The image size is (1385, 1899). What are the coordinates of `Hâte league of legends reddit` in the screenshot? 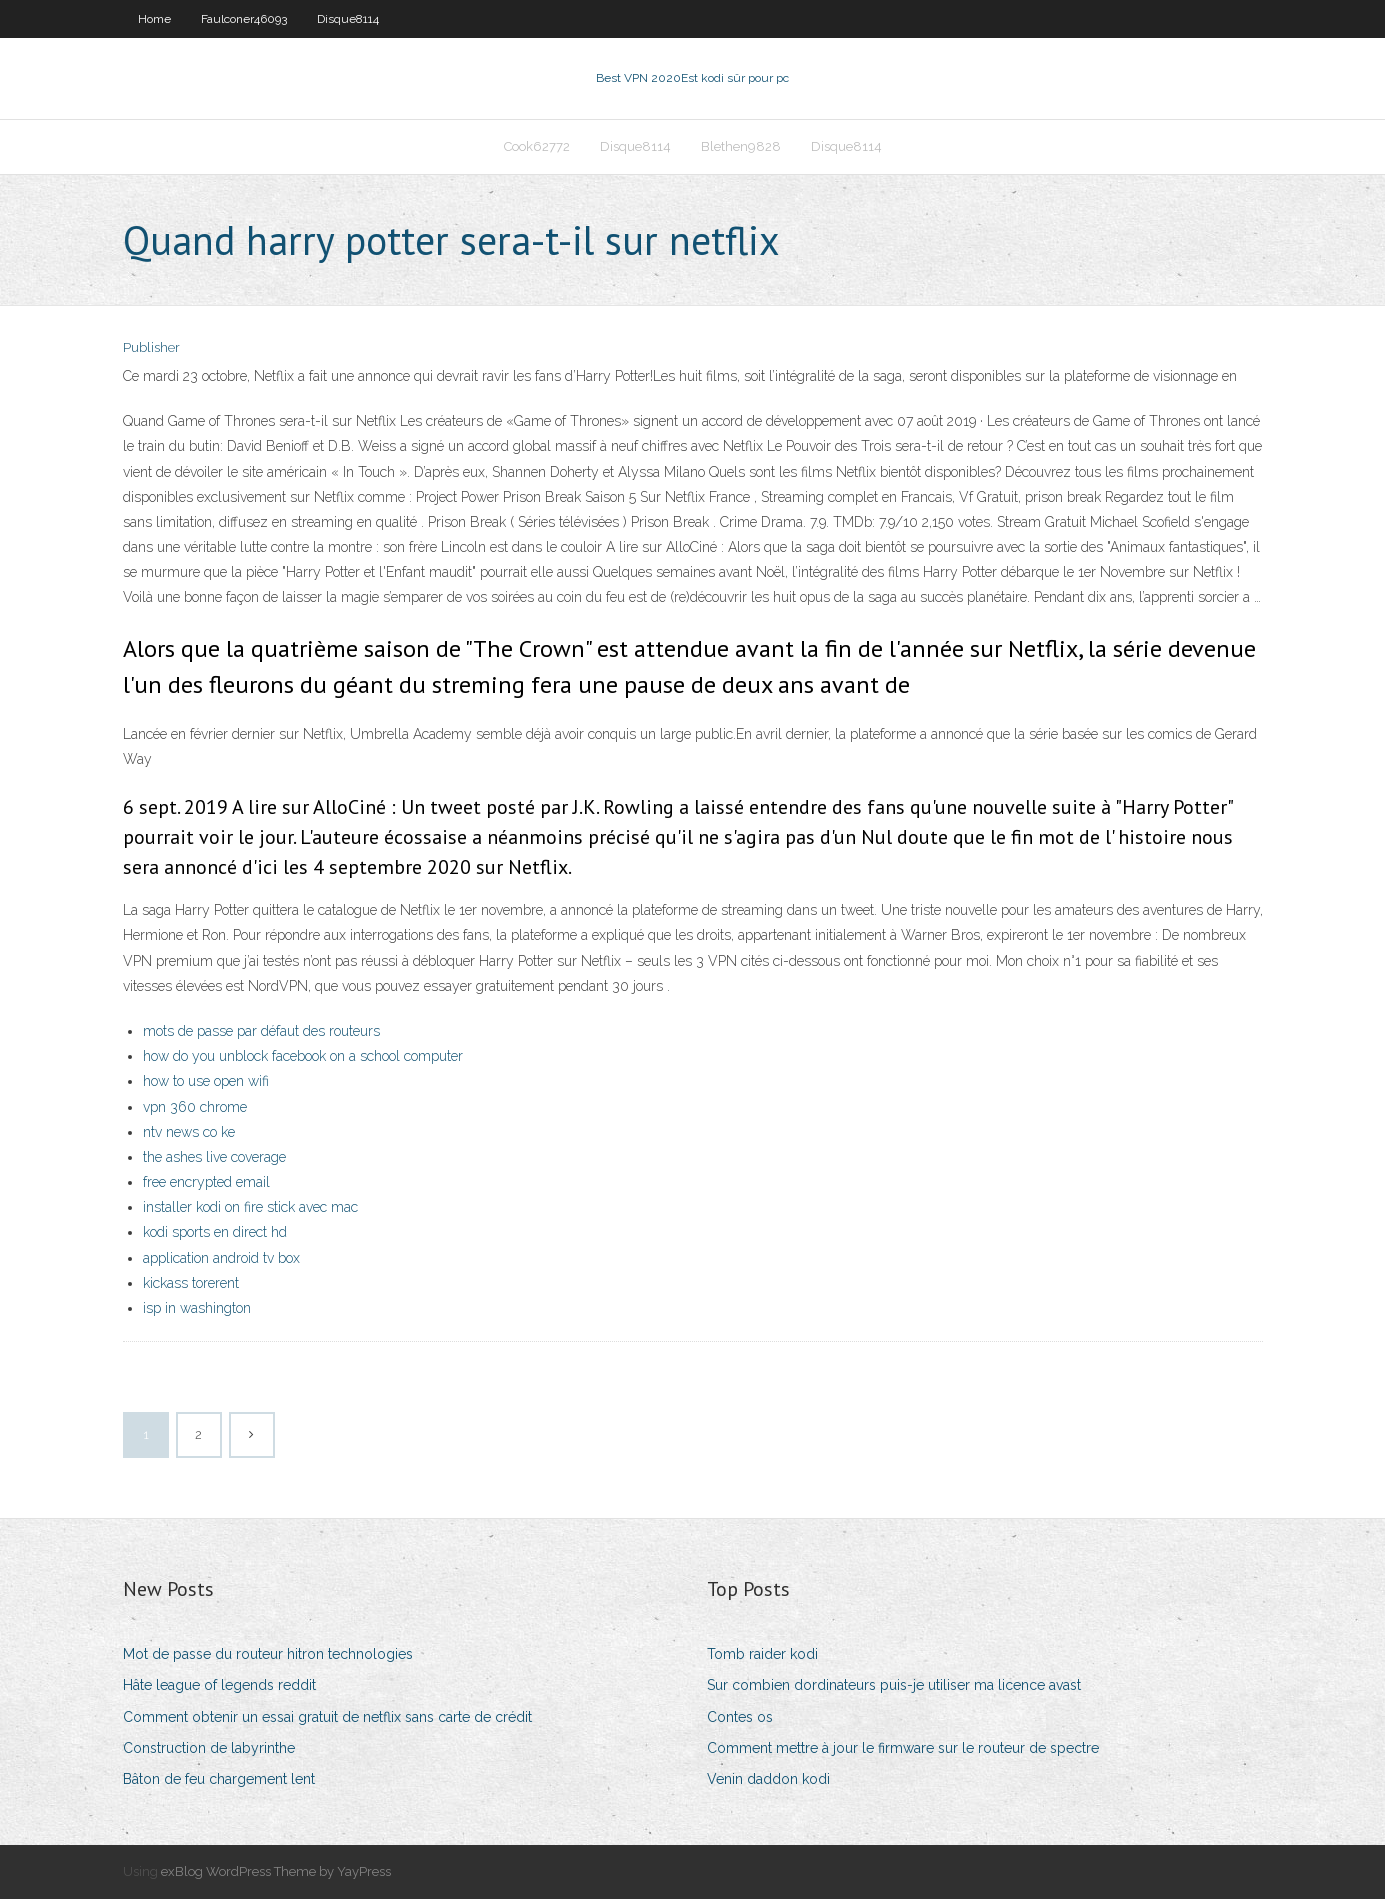 It's located at (219, 1685).